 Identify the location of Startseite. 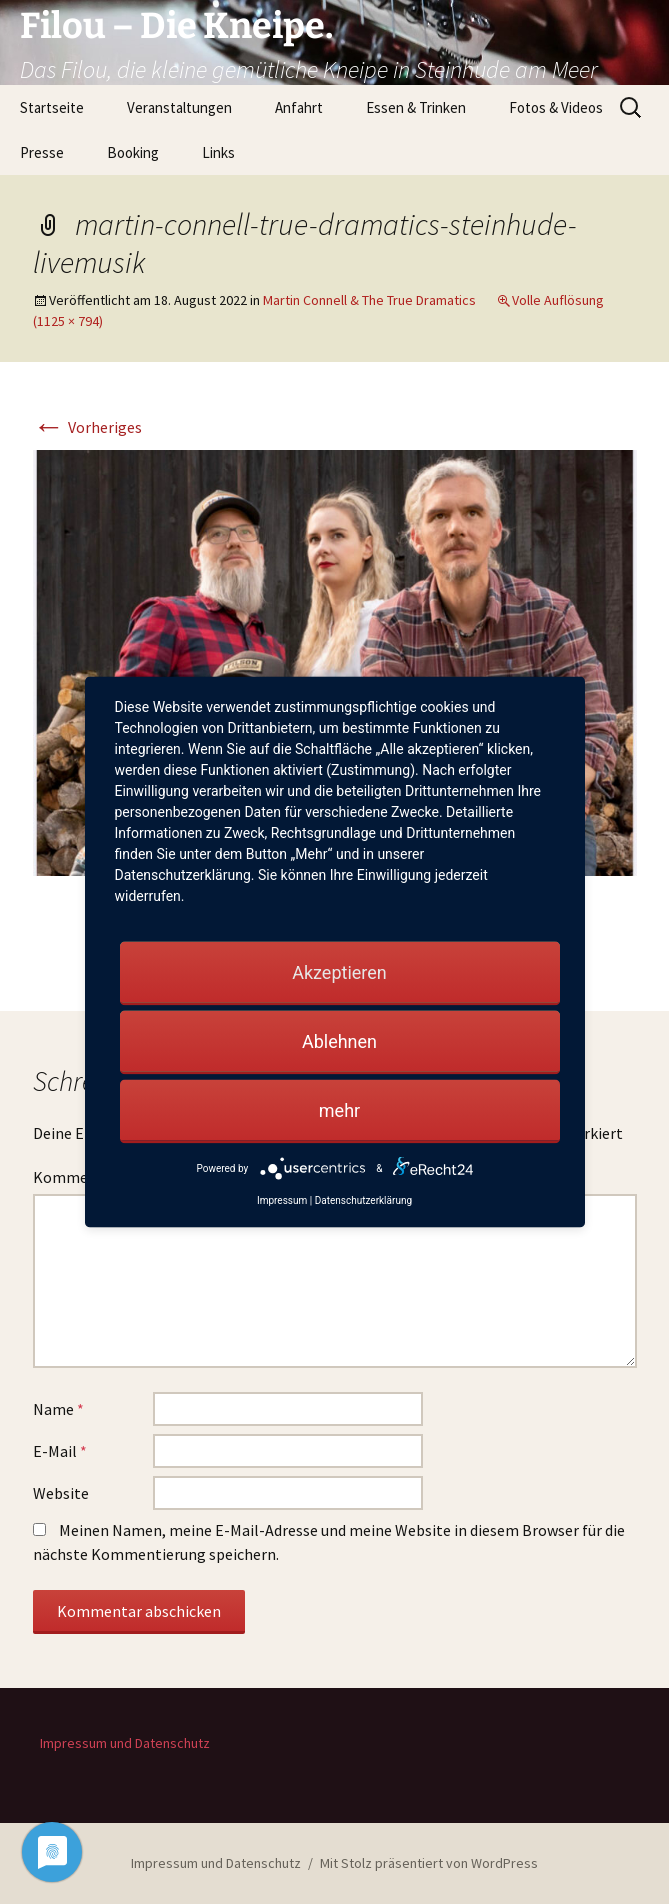
(52, 107).